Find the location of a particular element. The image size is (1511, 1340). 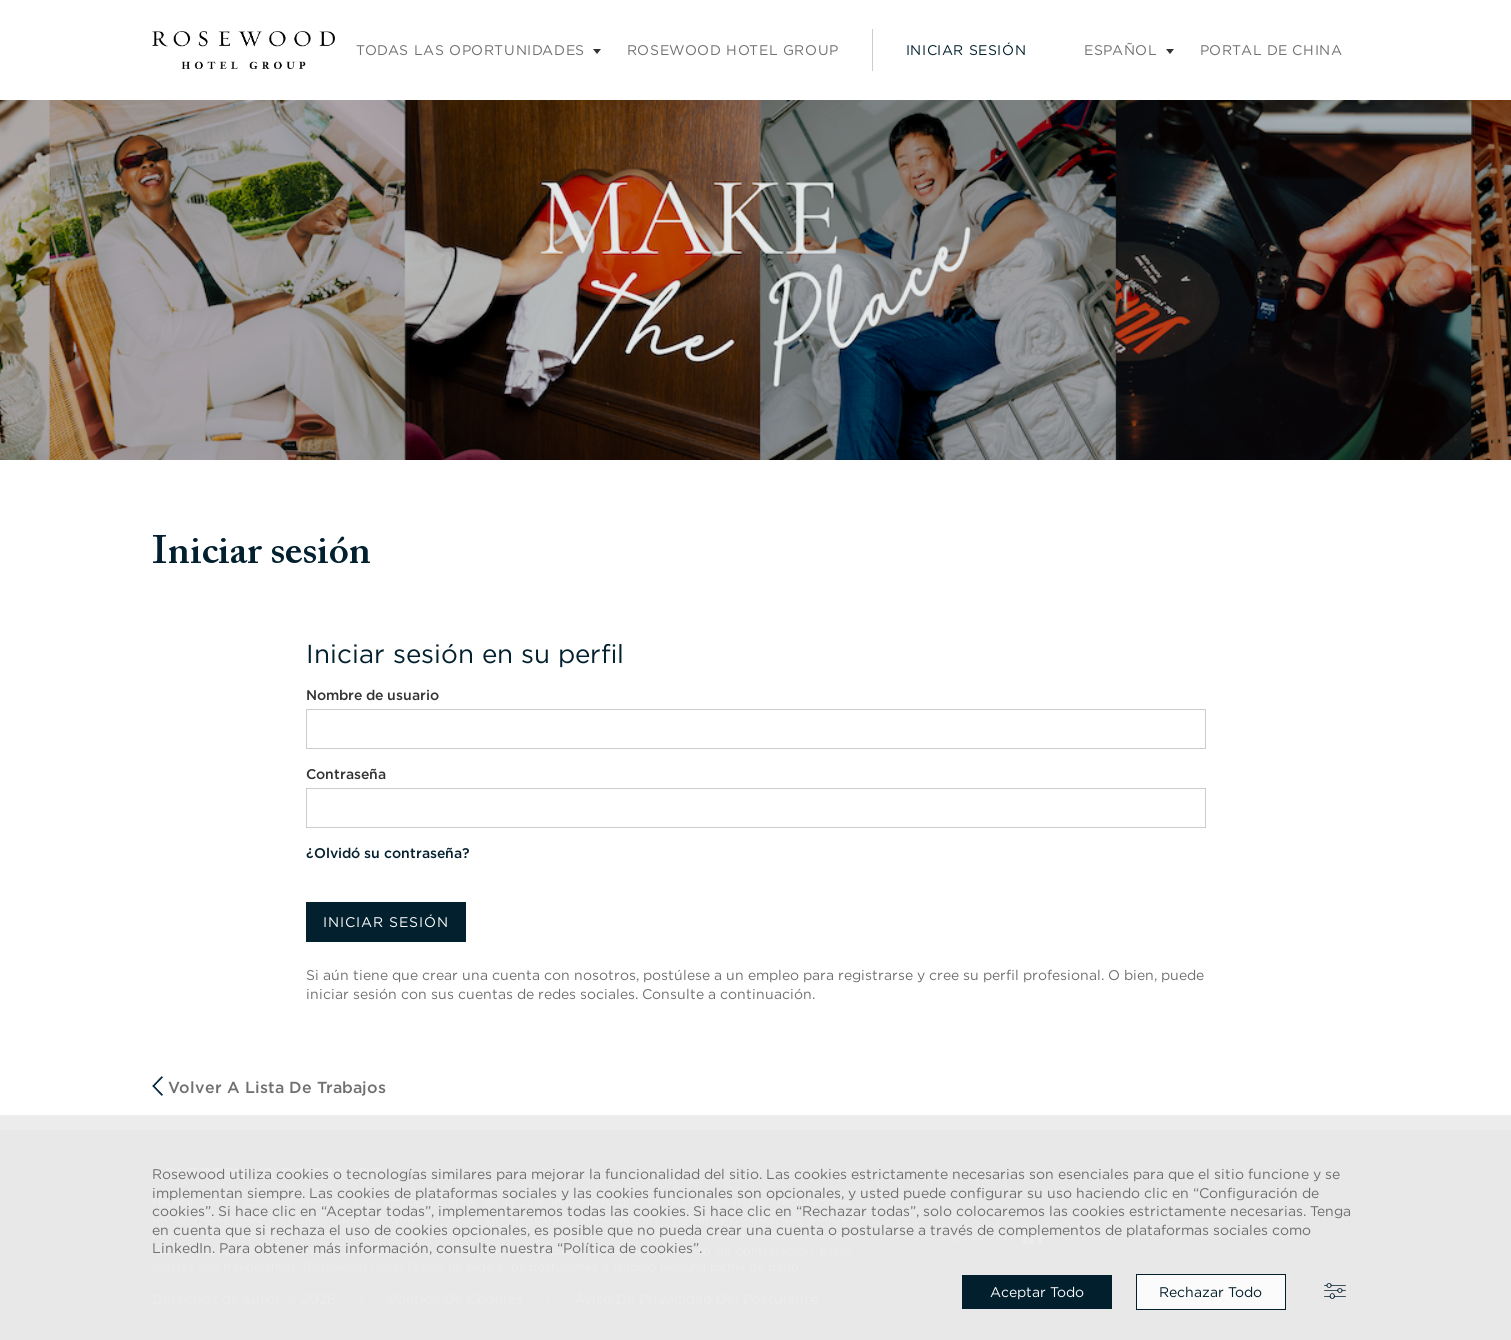

Portal de China is located at coordinates (1271, 50).